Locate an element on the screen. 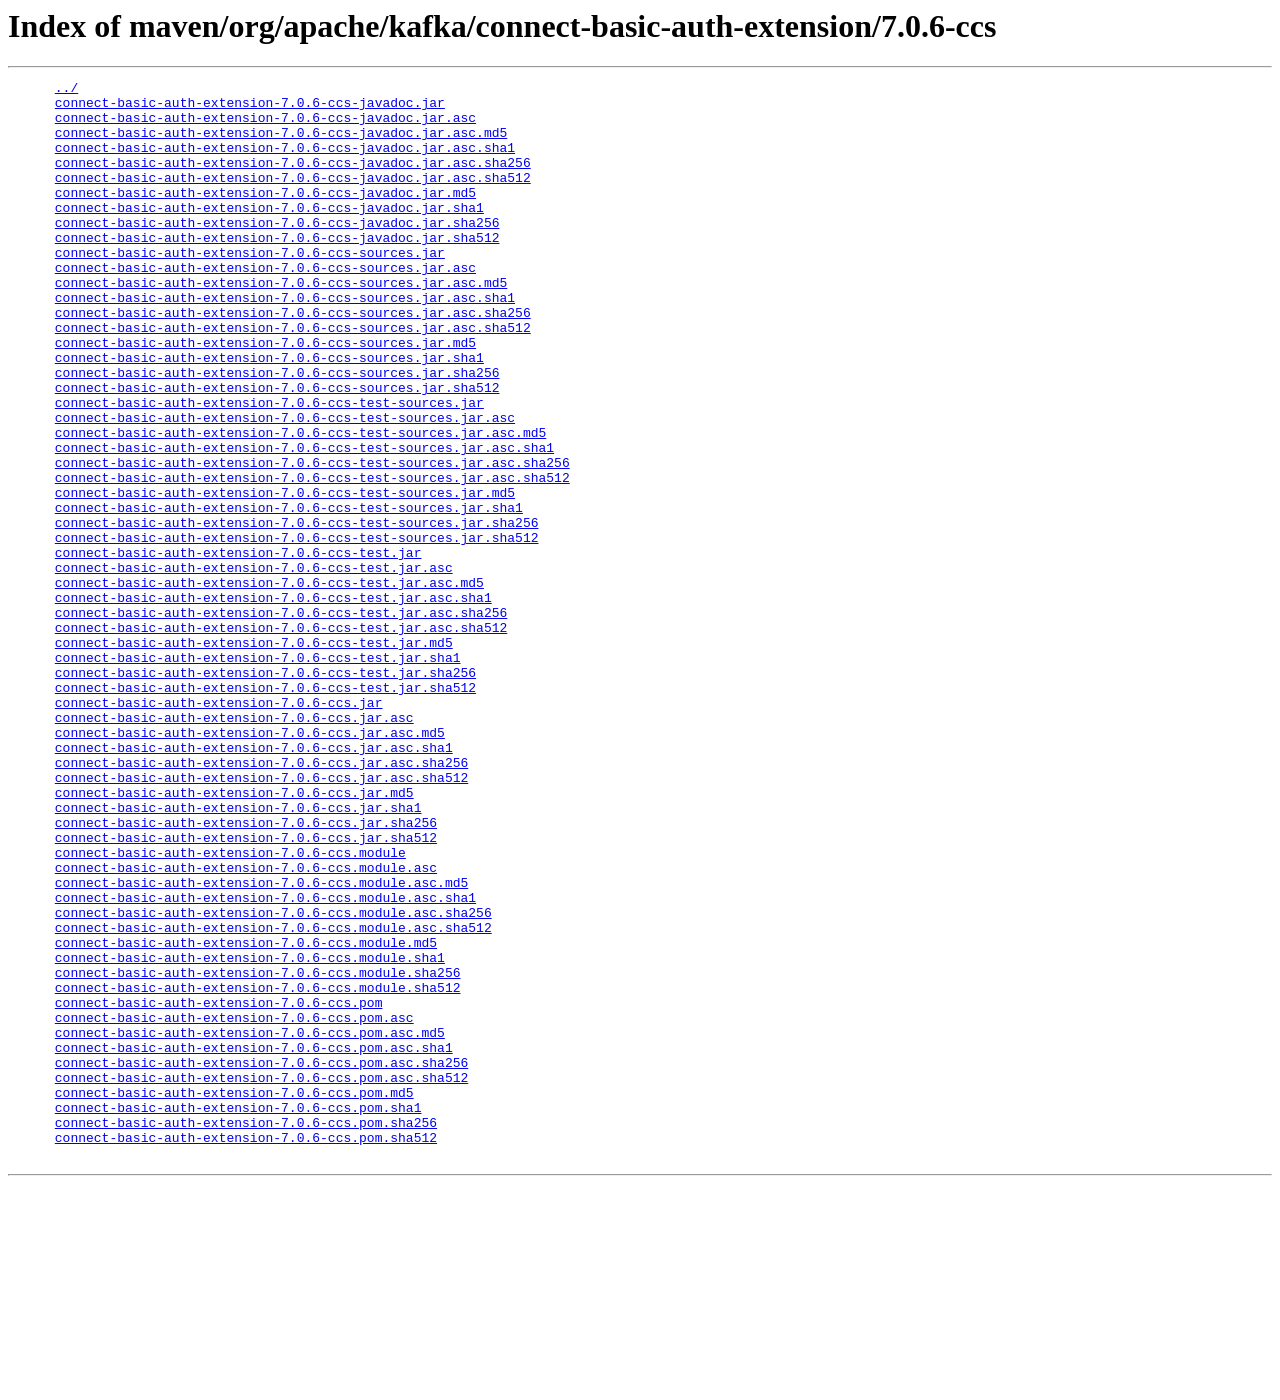  connect-basic-auth-extension-7.0.6-ccs-test.jar.sha512 is located at coordinates (265, 810).